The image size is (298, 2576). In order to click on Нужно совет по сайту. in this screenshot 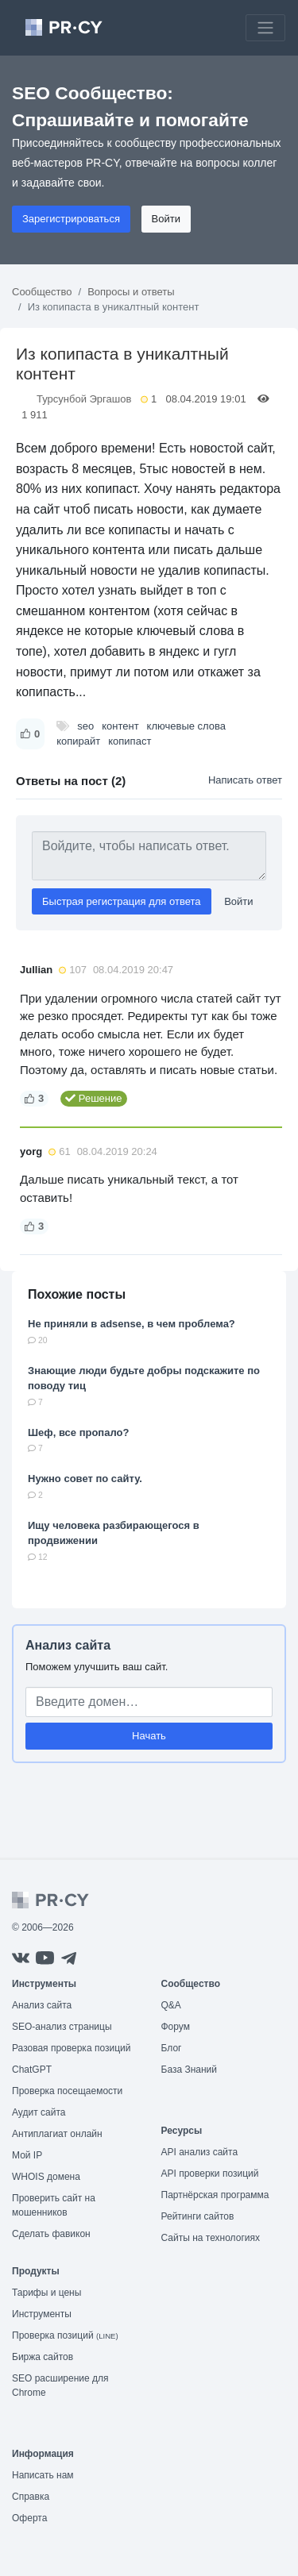, I will do `click(85, 1478)`.